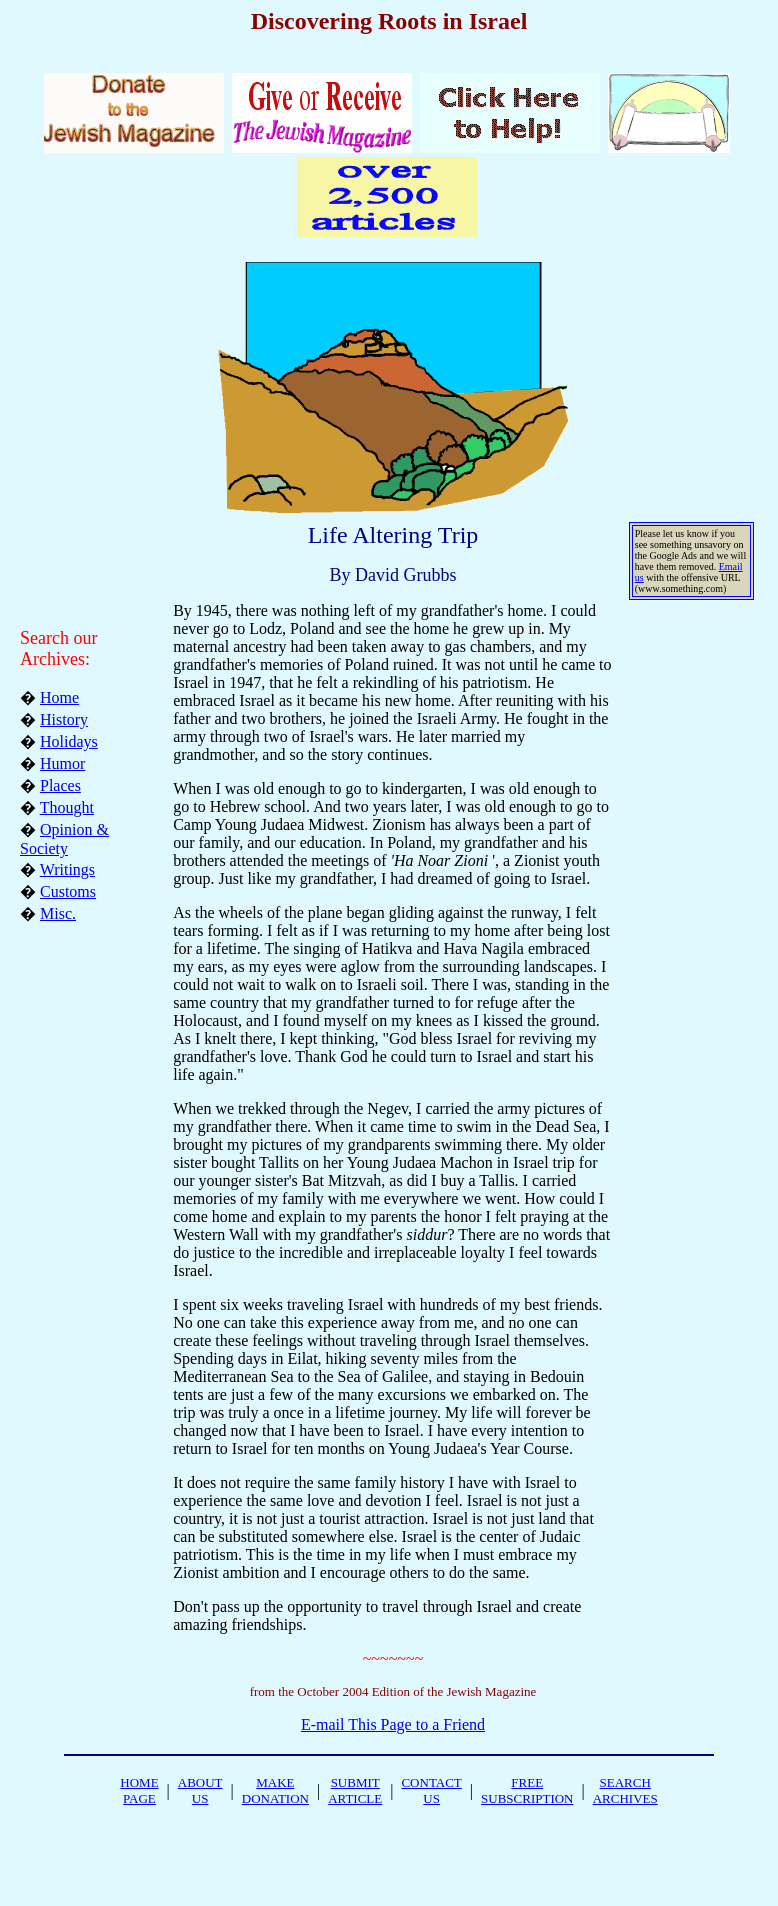 The width and height of the screenshot is (778, 1906). Describe the element at coordinates (393, 1724) in the screenshot. I see `E-mail This Page to a Friend` at that location.